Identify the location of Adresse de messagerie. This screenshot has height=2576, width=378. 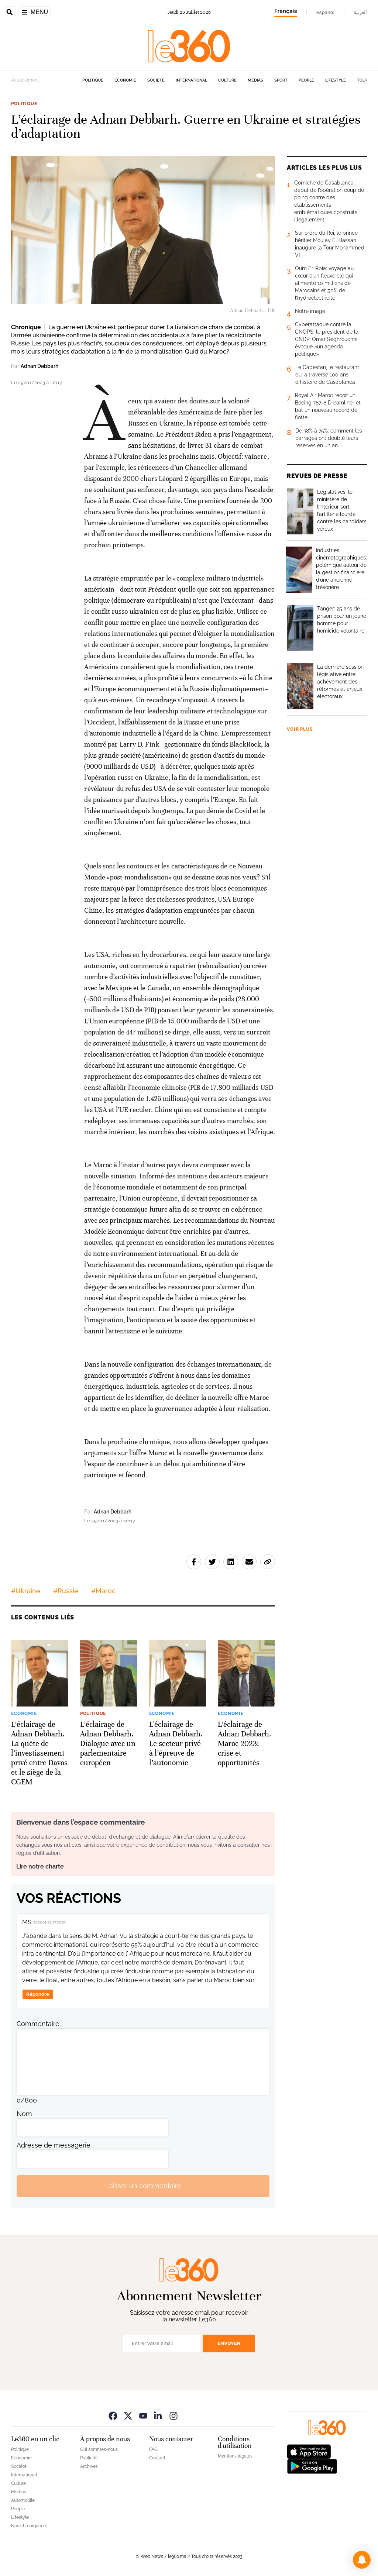
(53, 2145).